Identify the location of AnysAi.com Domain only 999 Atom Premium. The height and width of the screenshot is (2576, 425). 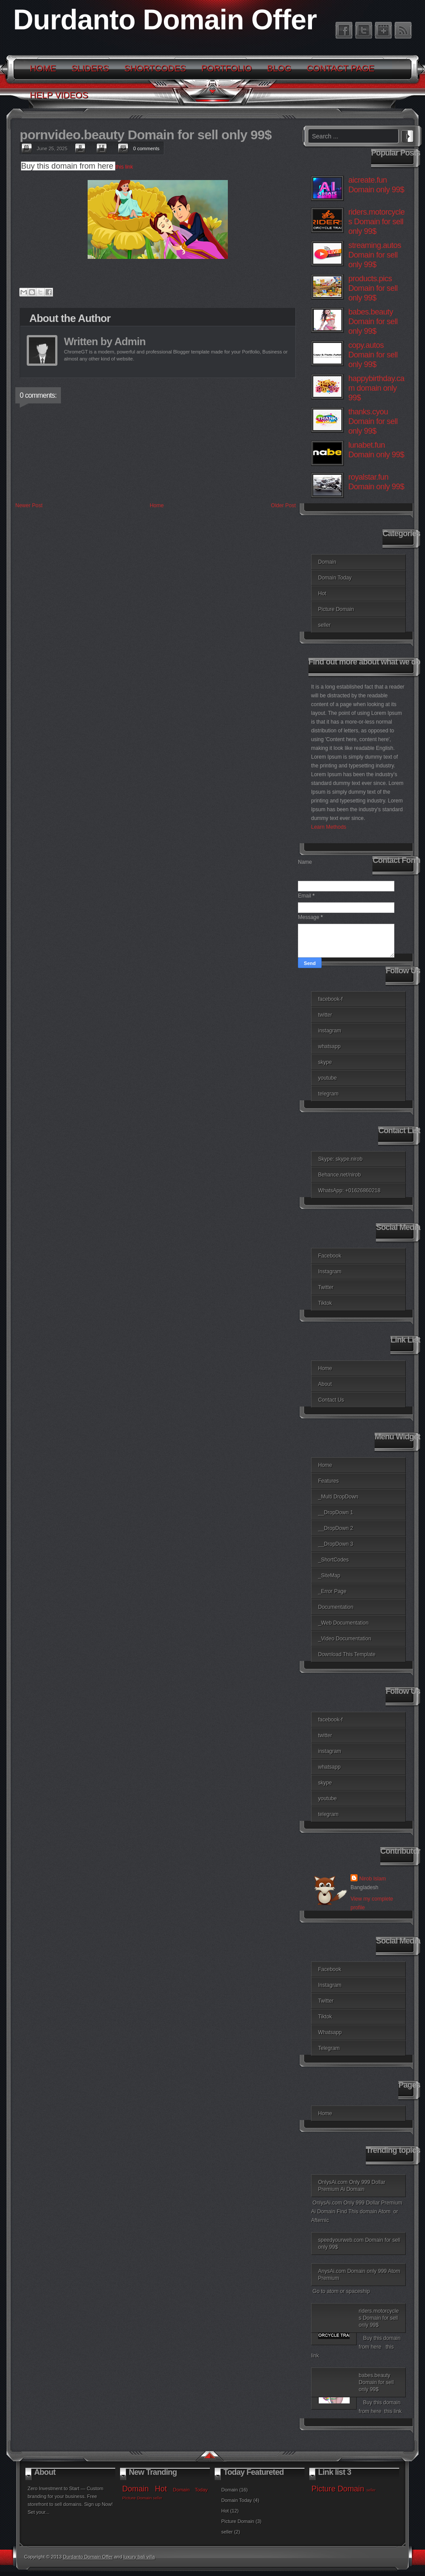
(359, 2274).